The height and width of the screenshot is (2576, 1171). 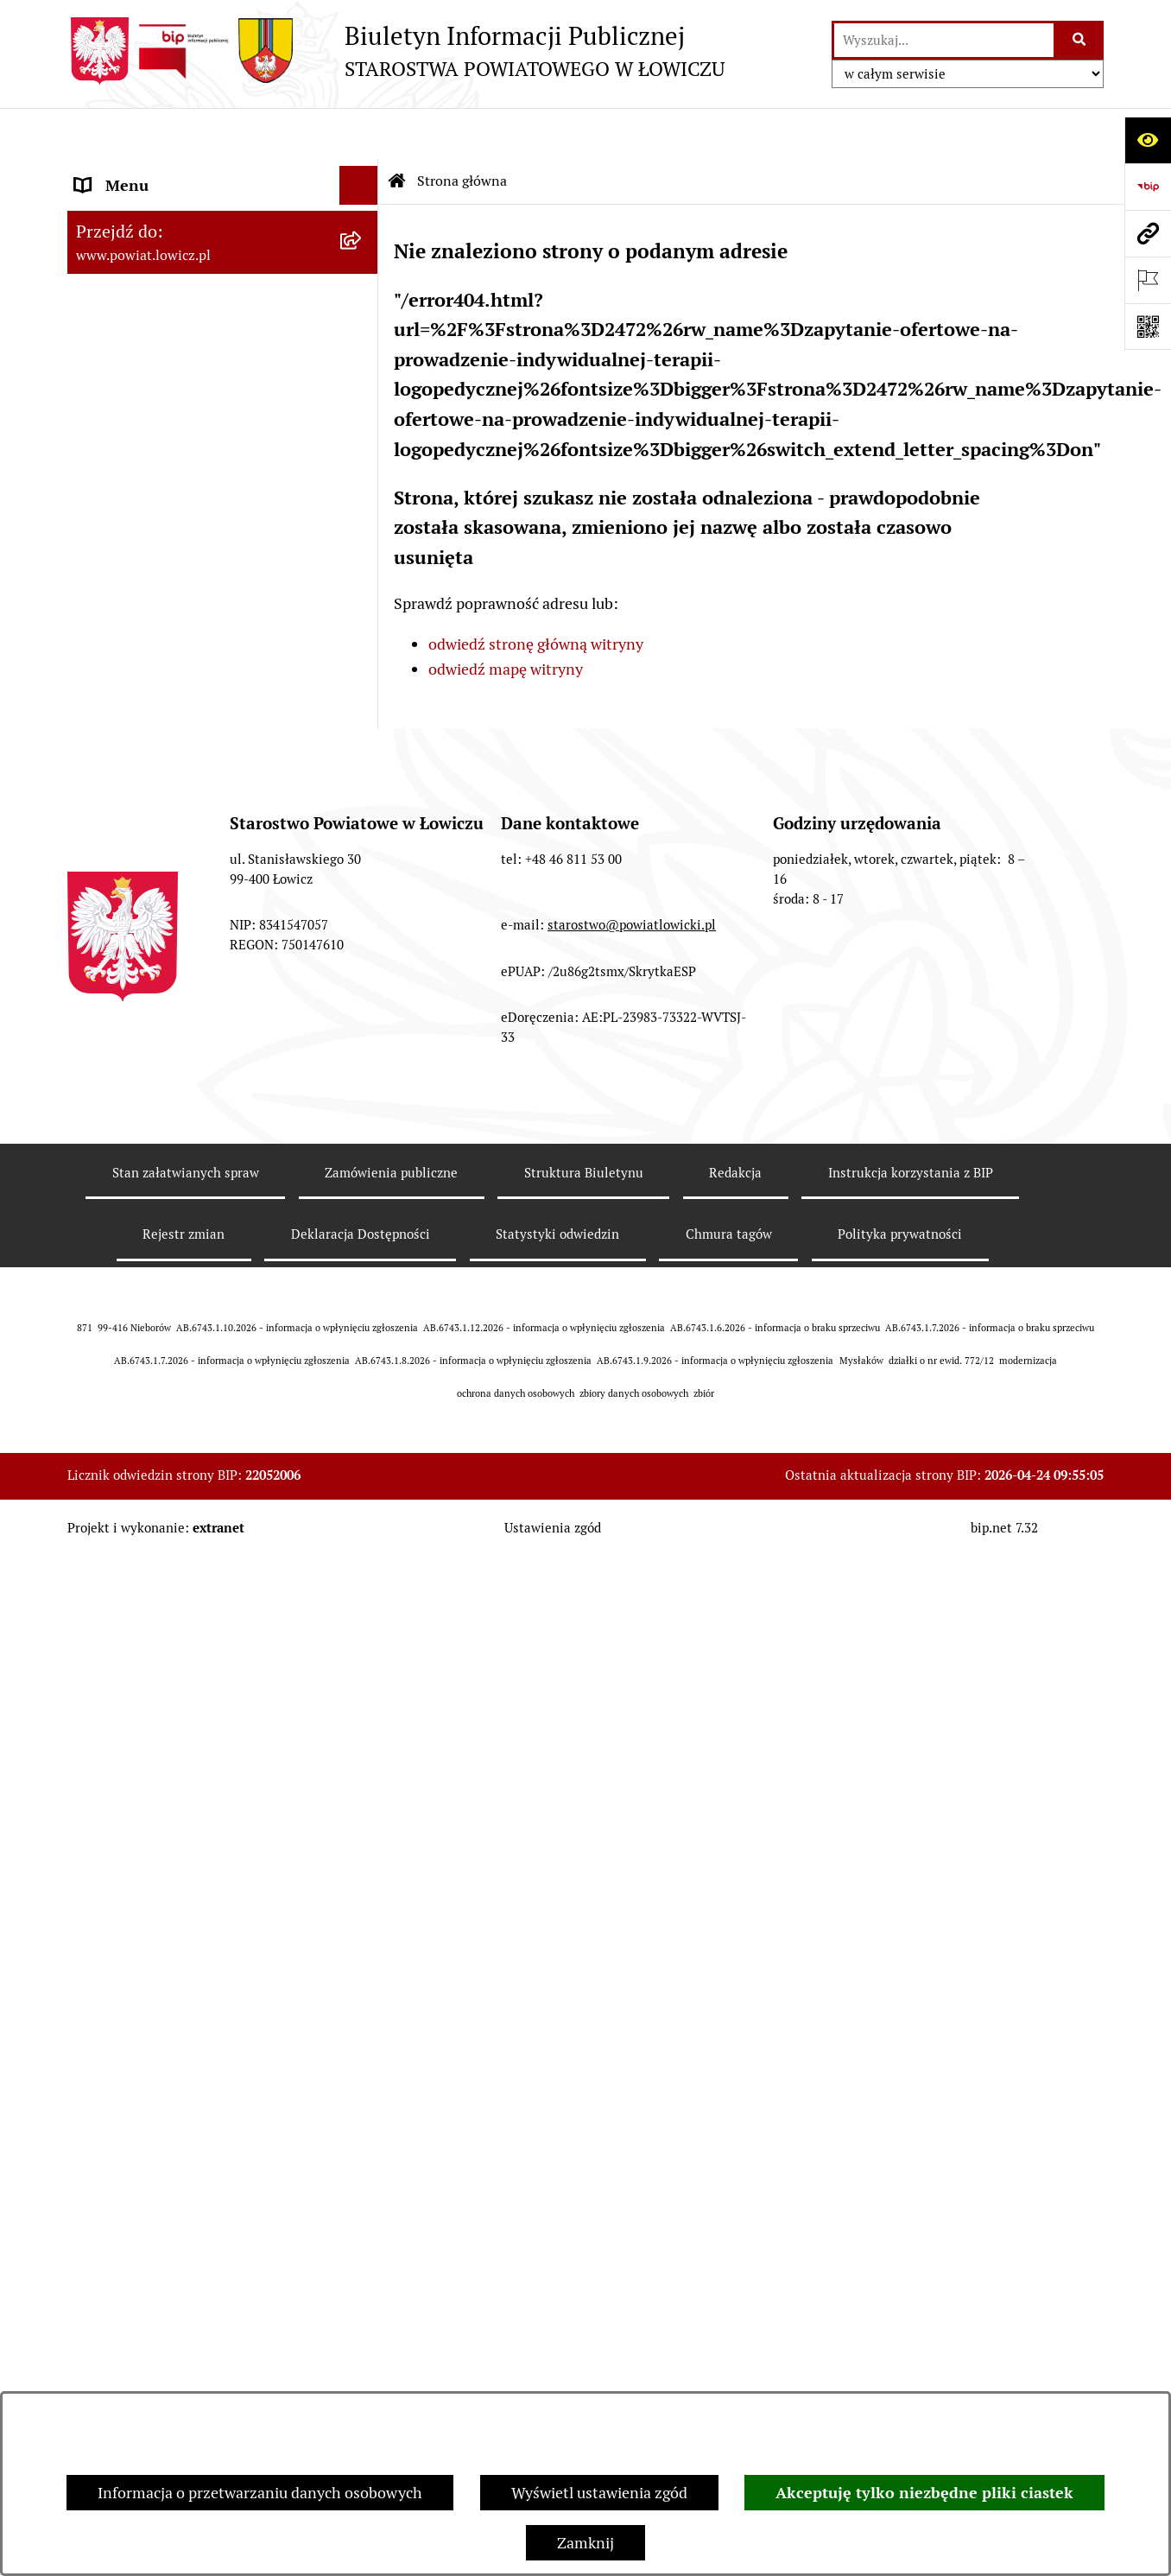 I want to click on [Otwórz fotokod], so click(x=1147, y=326).